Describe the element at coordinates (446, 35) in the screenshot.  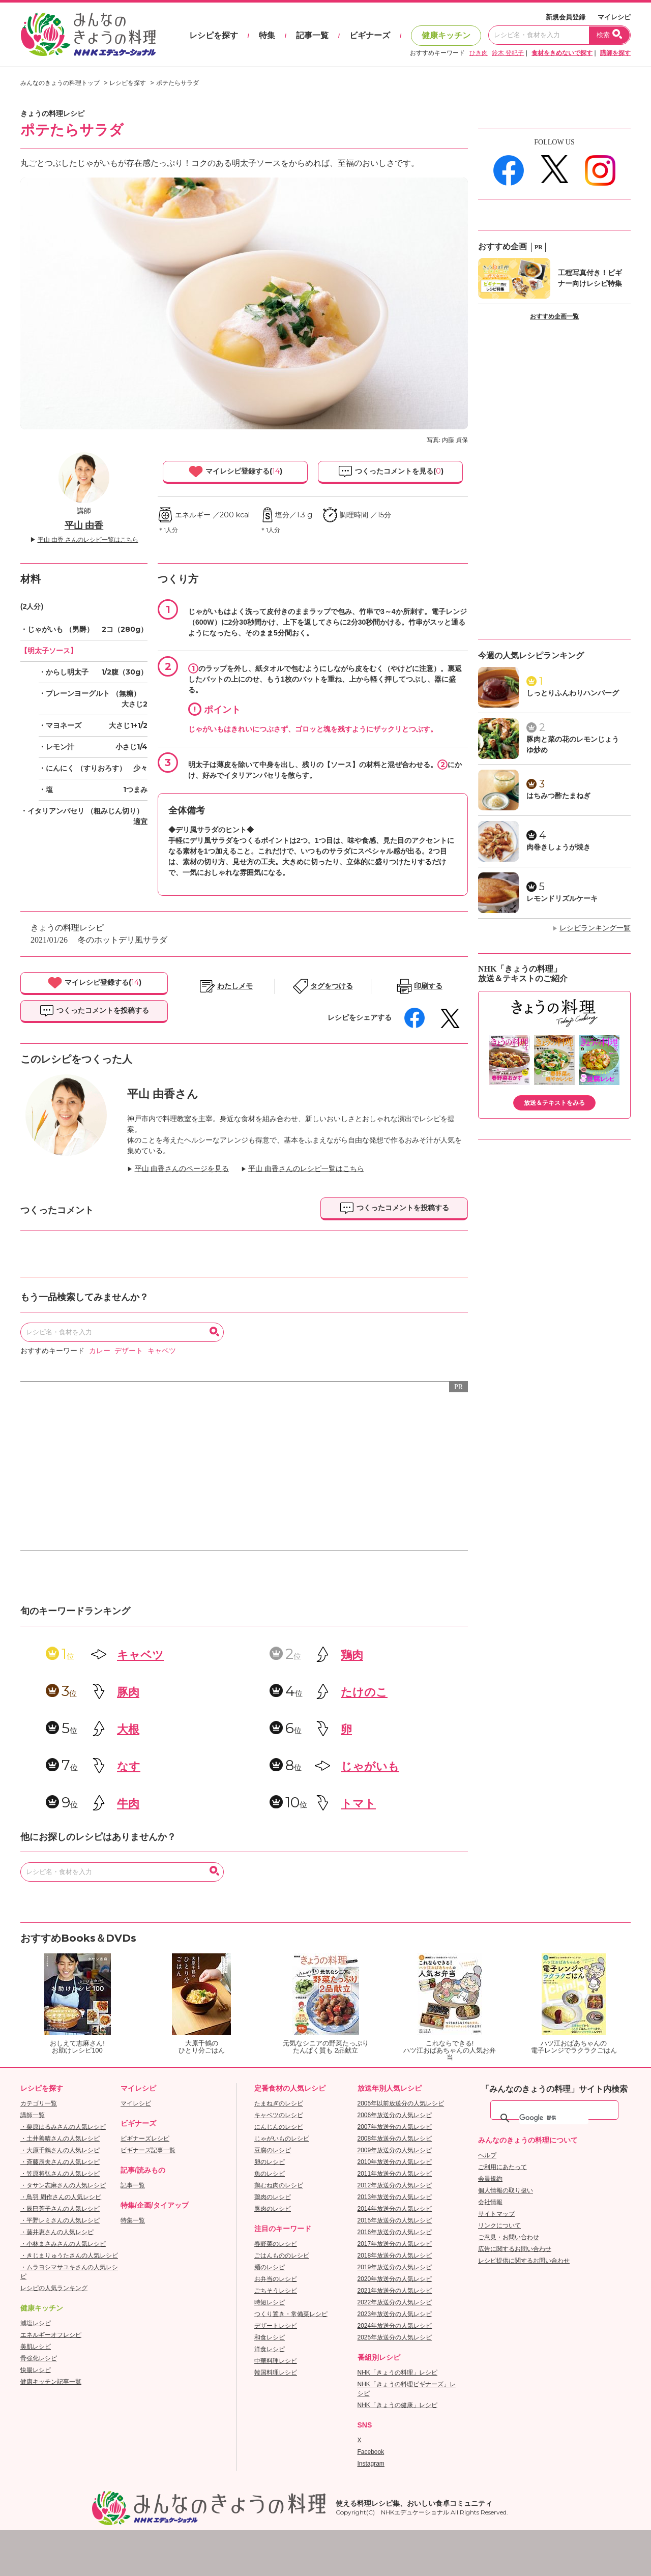
I see `健康キッチン` at that location.